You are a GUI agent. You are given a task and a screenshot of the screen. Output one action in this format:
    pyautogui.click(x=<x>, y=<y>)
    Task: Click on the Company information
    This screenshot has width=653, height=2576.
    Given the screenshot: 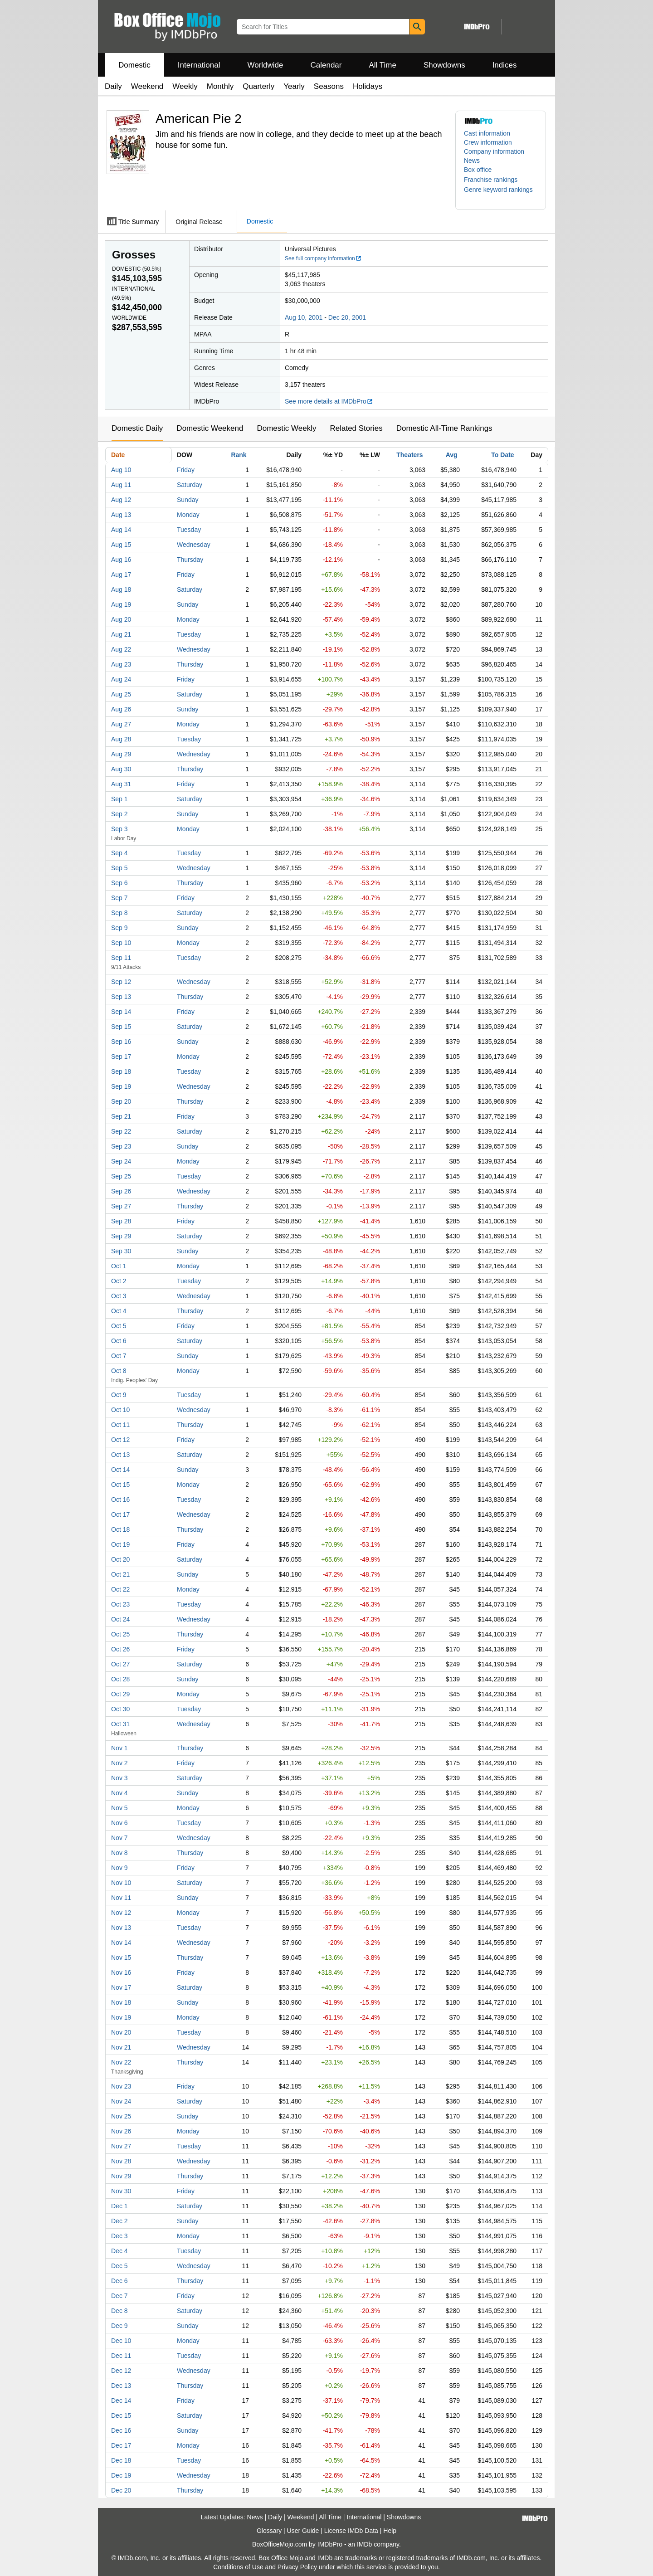 What is the action you would take?
    pyautogui.click(x=494, y=151)
    